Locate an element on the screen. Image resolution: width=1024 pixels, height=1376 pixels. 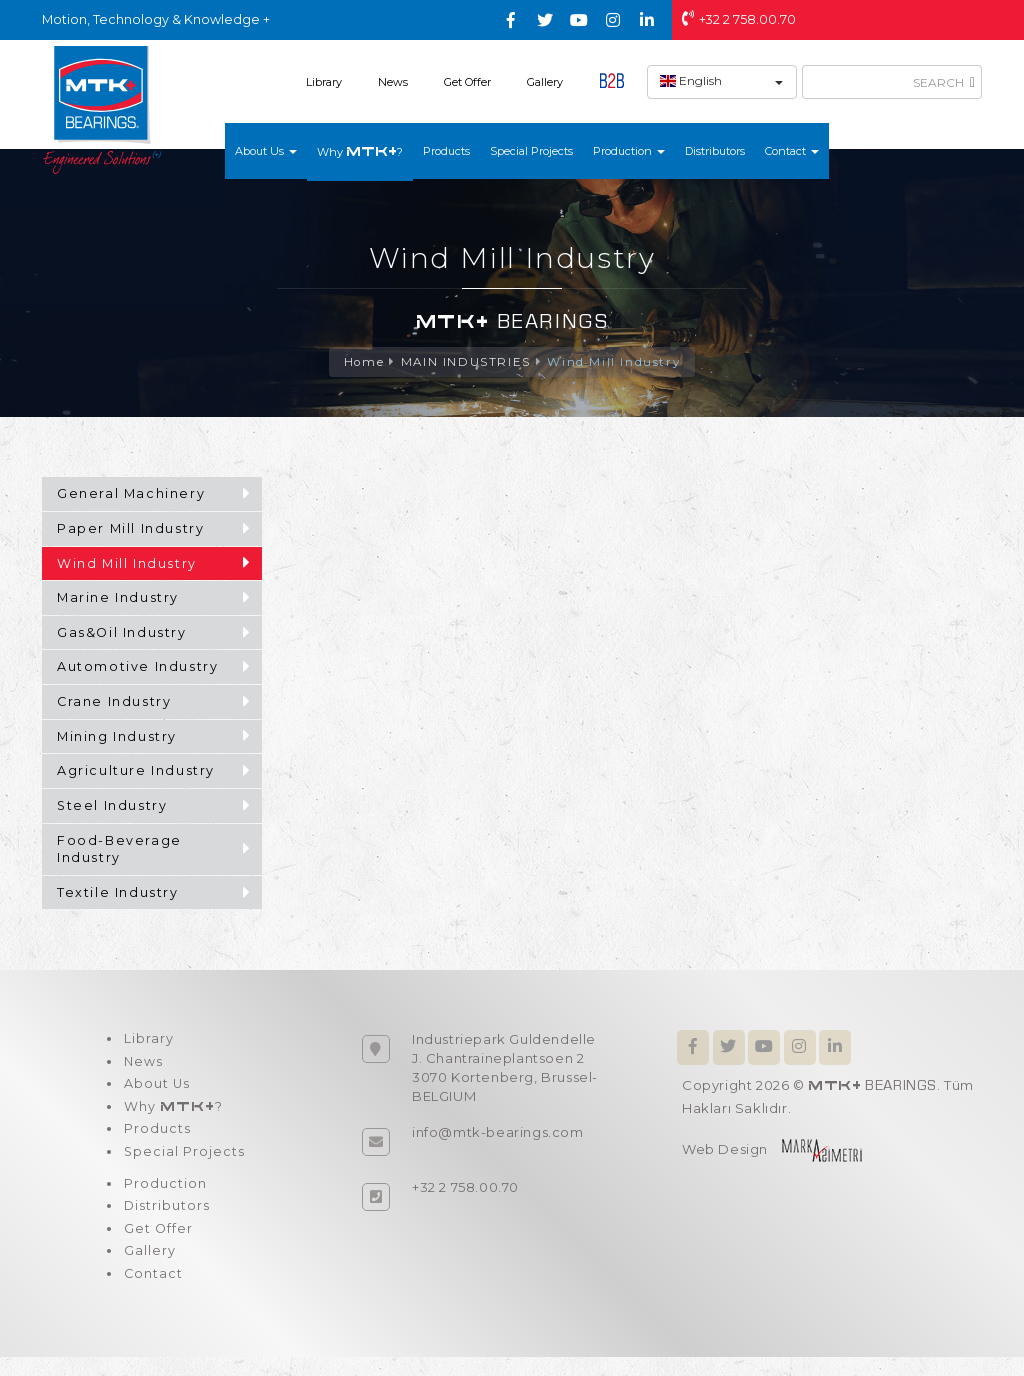
About Us [button] is located at coordinates (266, 151).